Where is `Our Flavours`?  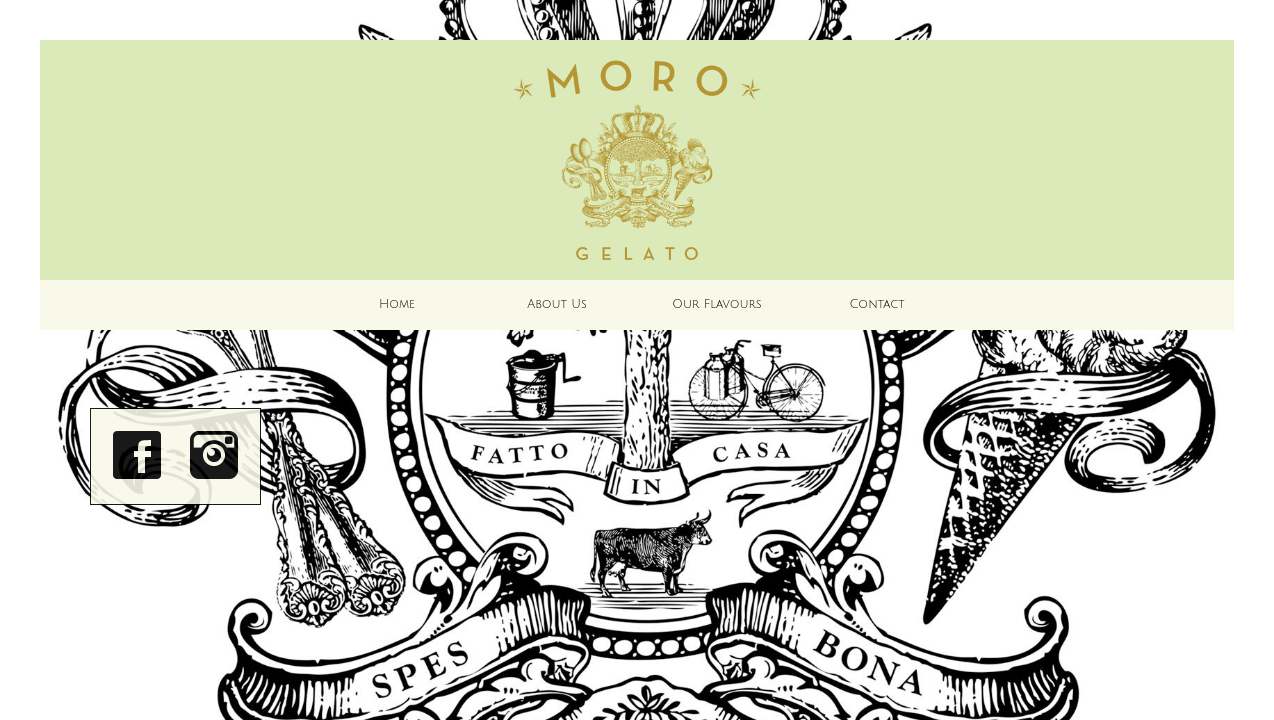 Our Flavours is located at coordinates (716, 304).